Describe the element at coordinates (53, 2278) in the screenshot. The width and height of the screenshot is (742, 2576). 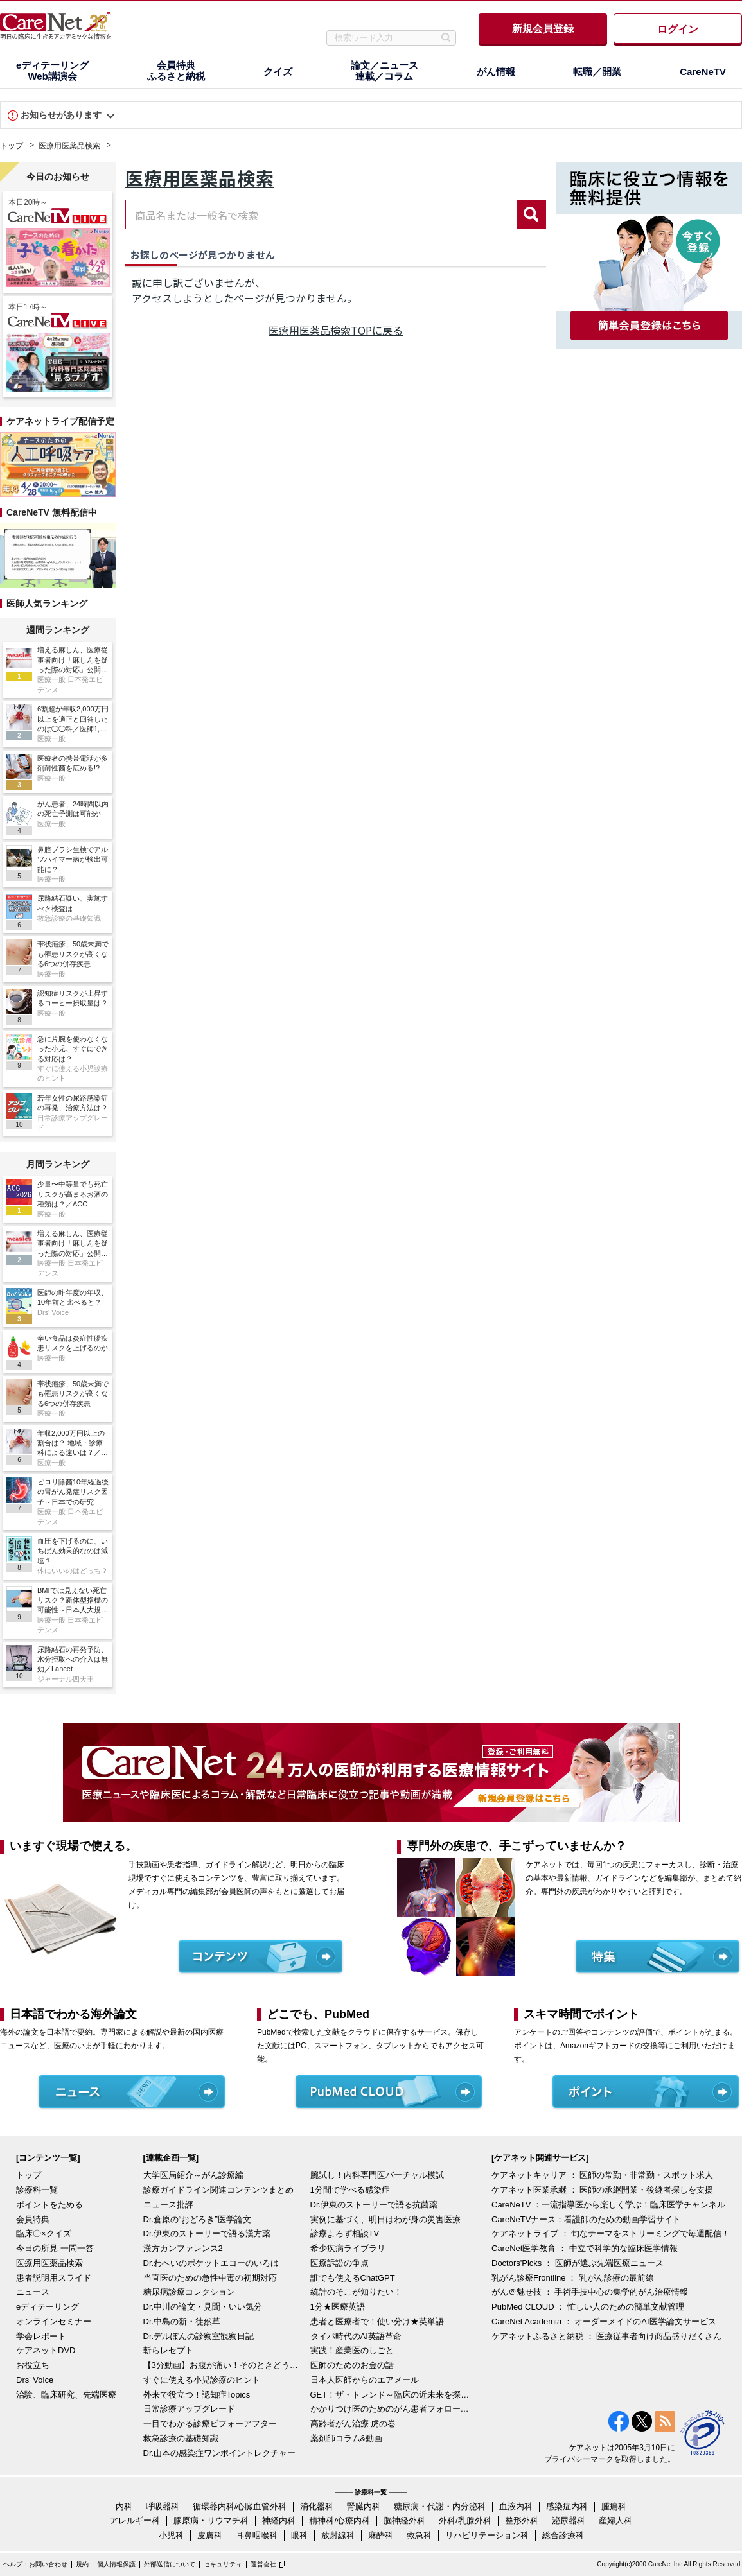
I see `患者説明用スライド` at that location.